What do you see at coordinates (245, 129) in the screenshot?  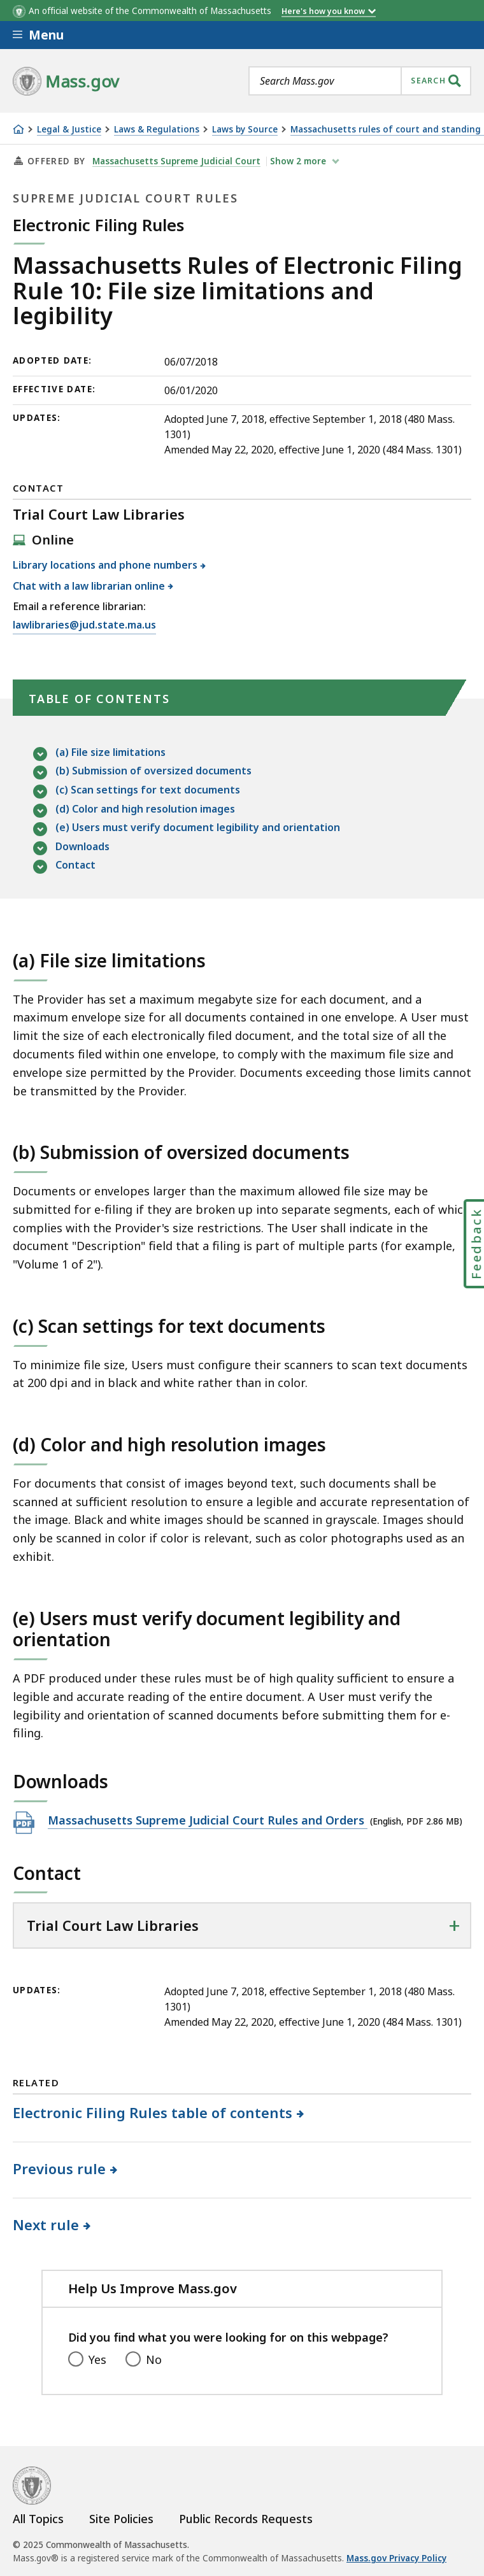 I see `Laws by Source` at bounding box center [245, 129].